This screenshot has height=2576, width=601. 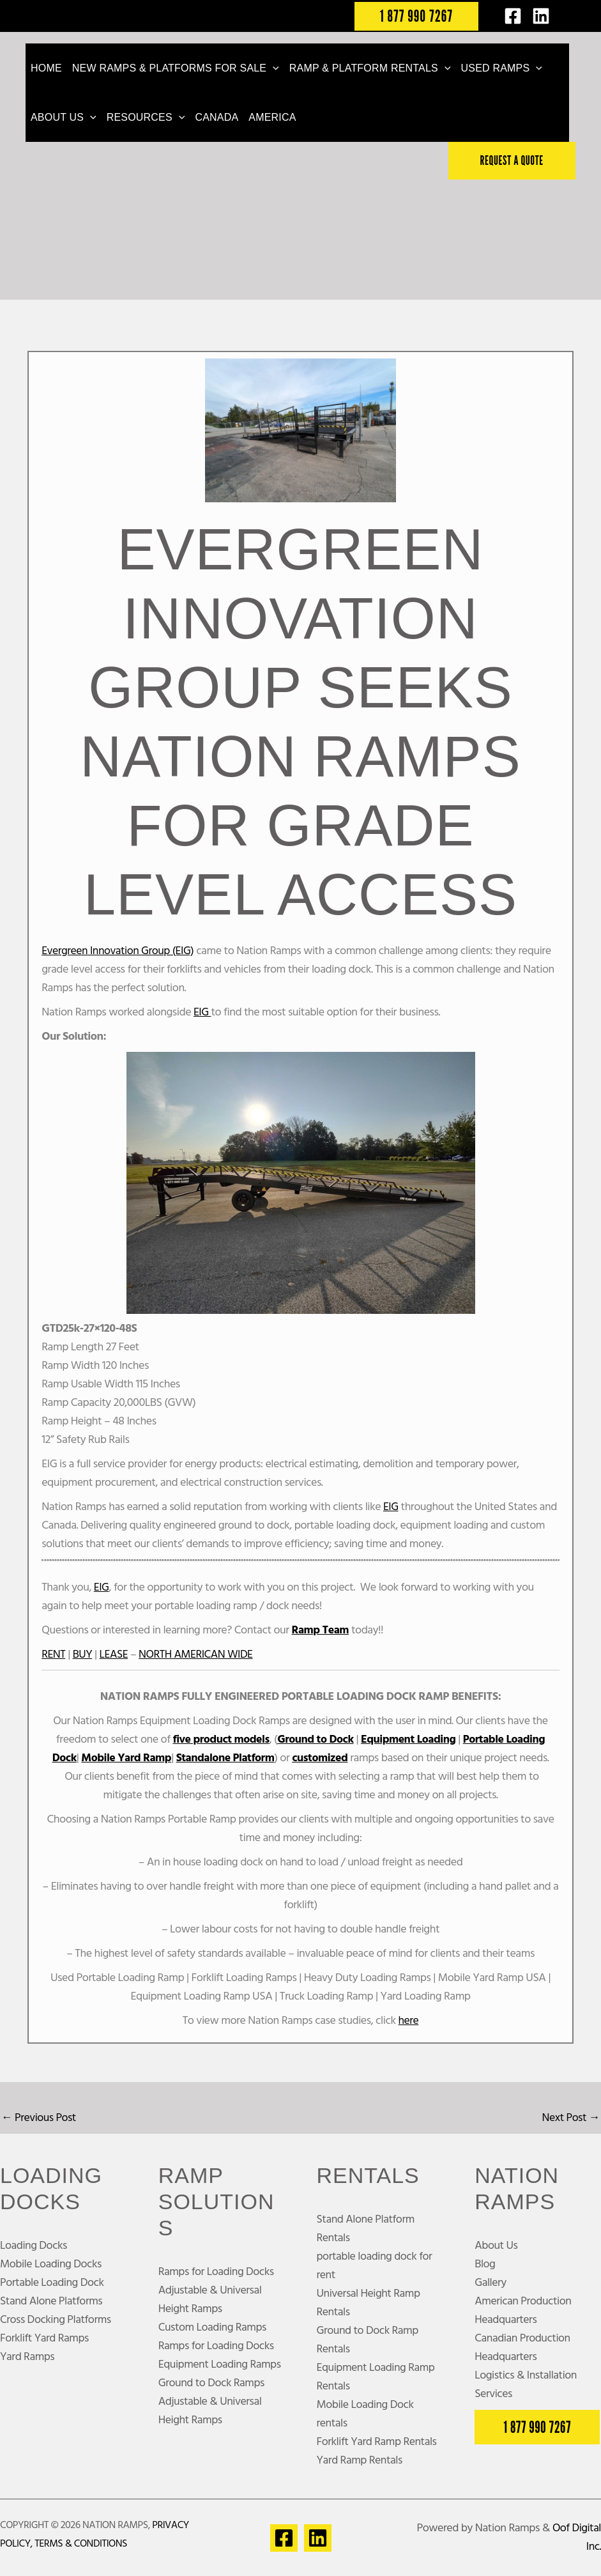 What do you see at coordinates (51, 2264) in the screenshot?
I see `Mobile Loading Docks` at bounding box center [51, 2264].